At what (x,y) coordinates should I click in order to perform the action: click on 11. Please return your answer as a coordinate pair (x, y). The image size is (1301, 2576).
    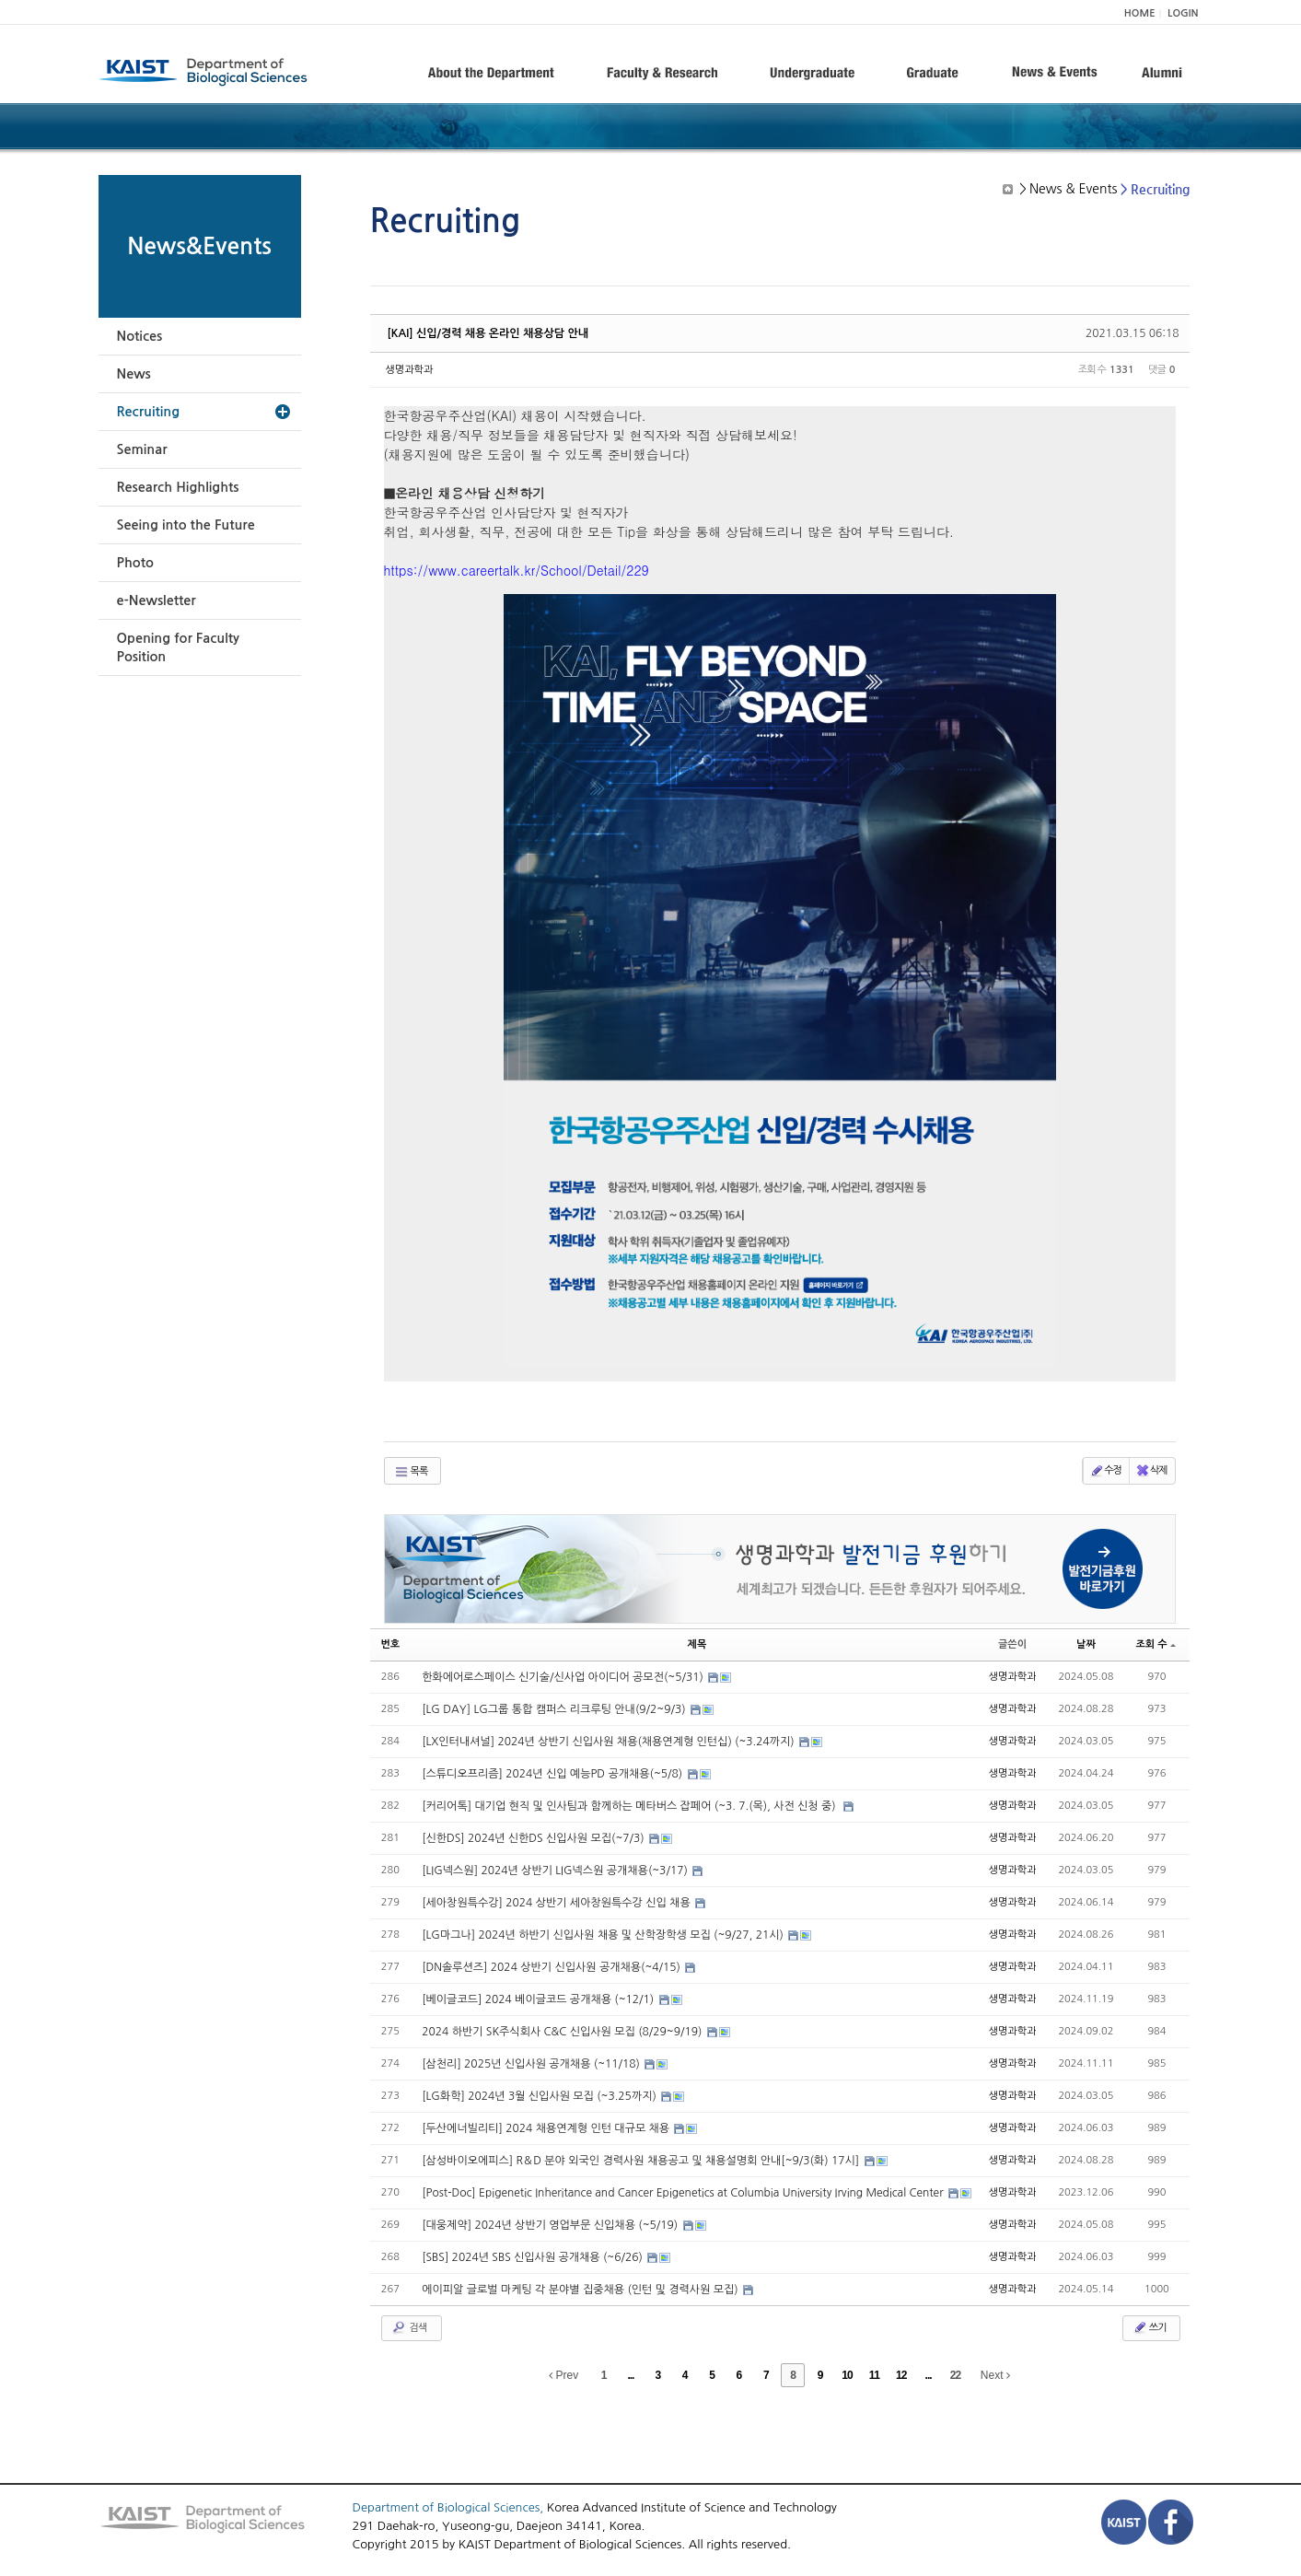
    Looking at the image, I should click on (874, 2375).